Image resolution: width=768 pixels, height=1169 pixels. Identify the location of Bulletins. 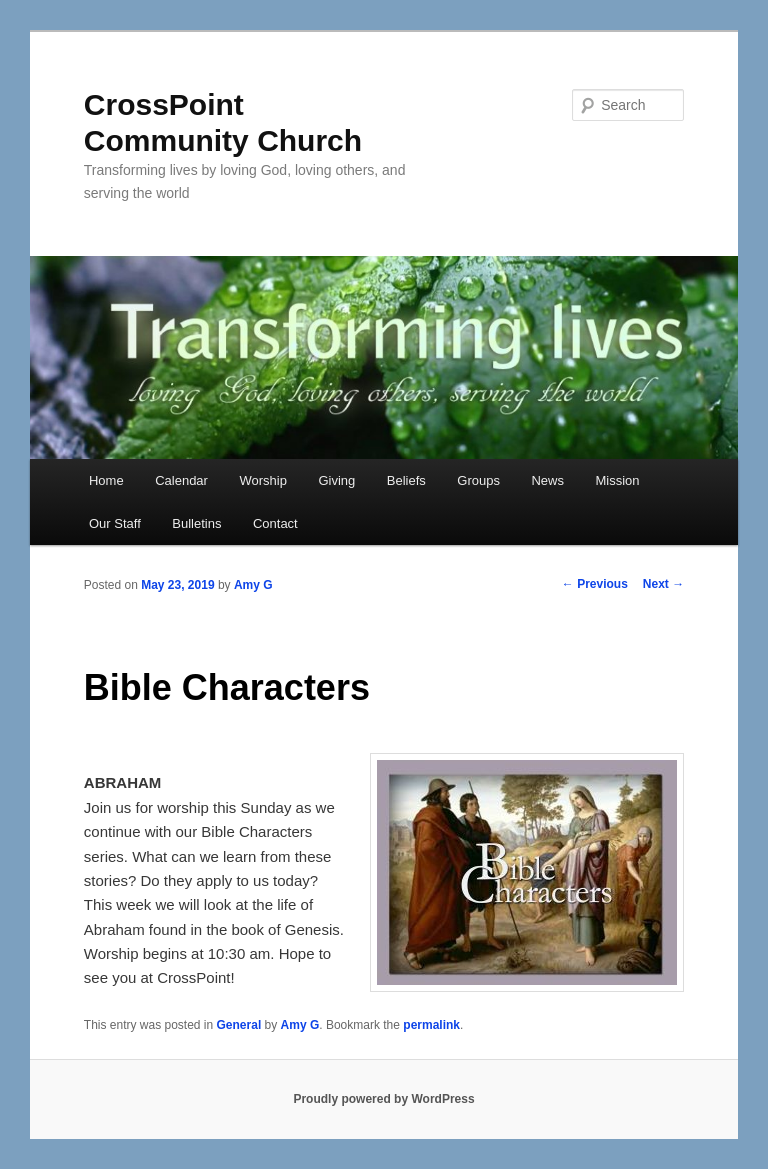
(196, 523).